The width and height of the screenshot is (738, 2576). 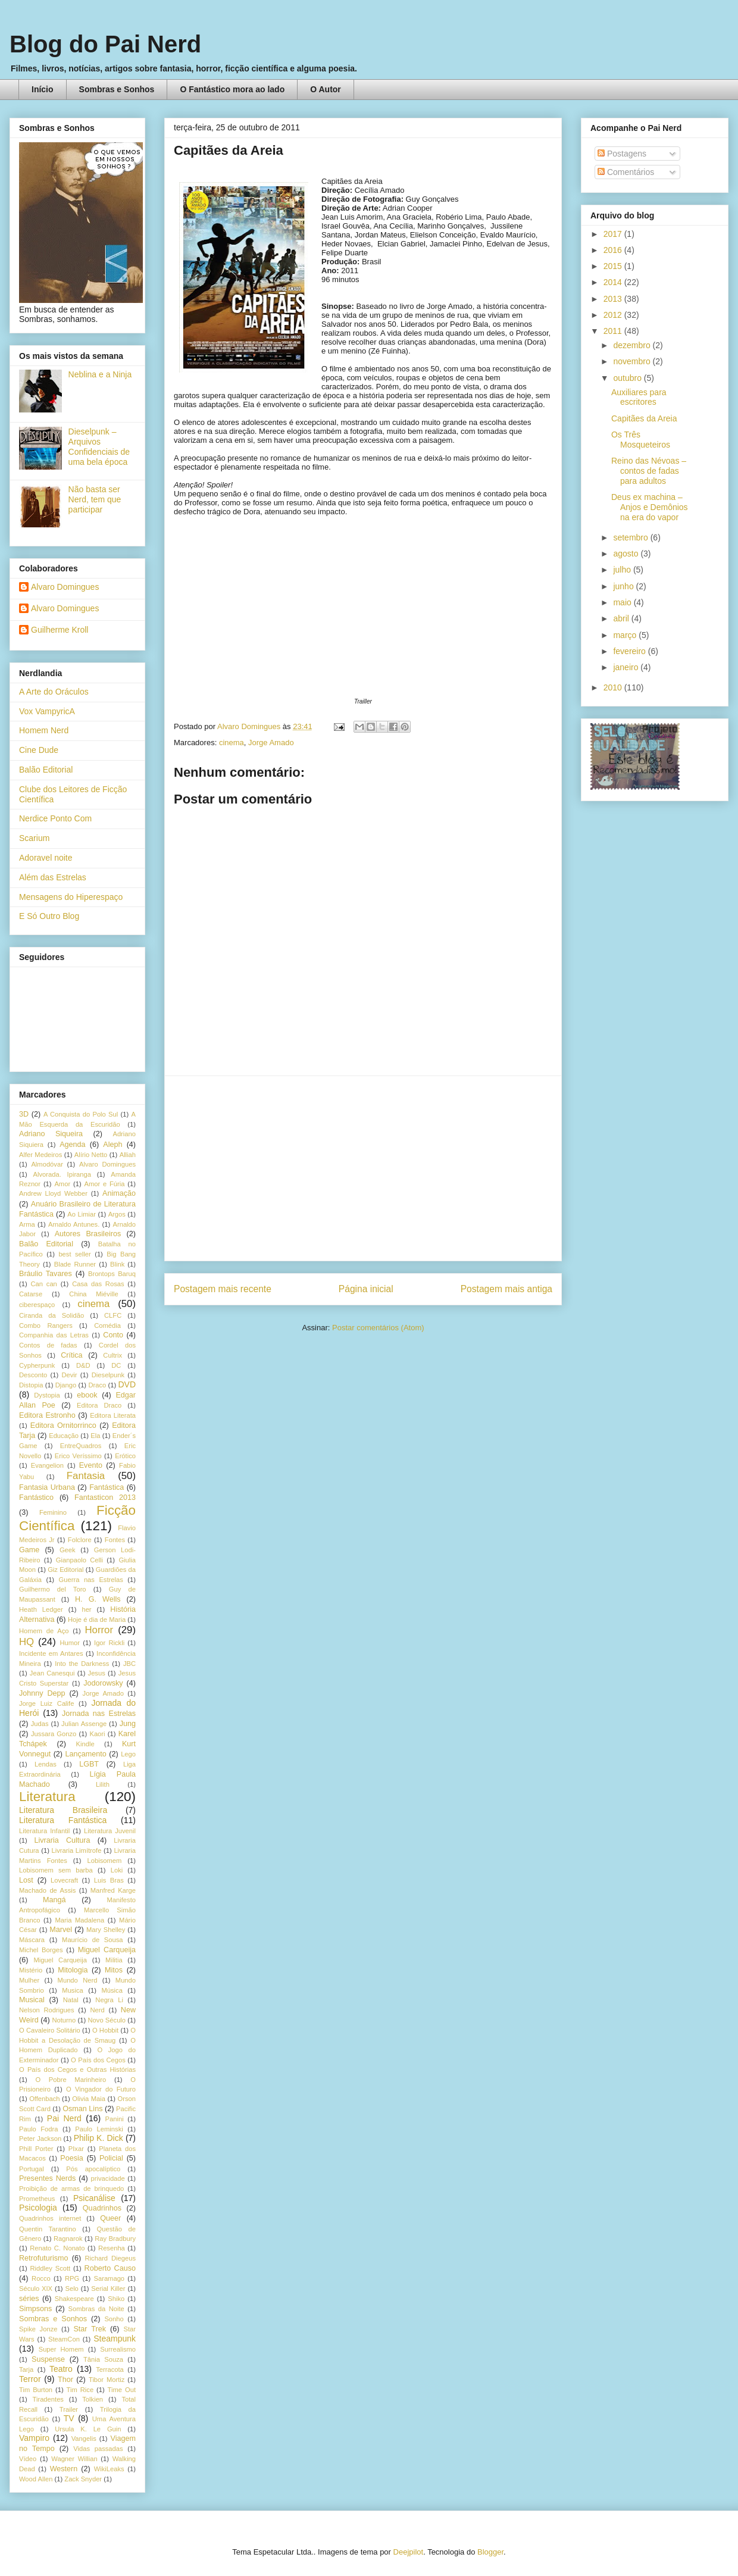 I want to click on Literatura Brasileira, so click(x=63, y=1810).